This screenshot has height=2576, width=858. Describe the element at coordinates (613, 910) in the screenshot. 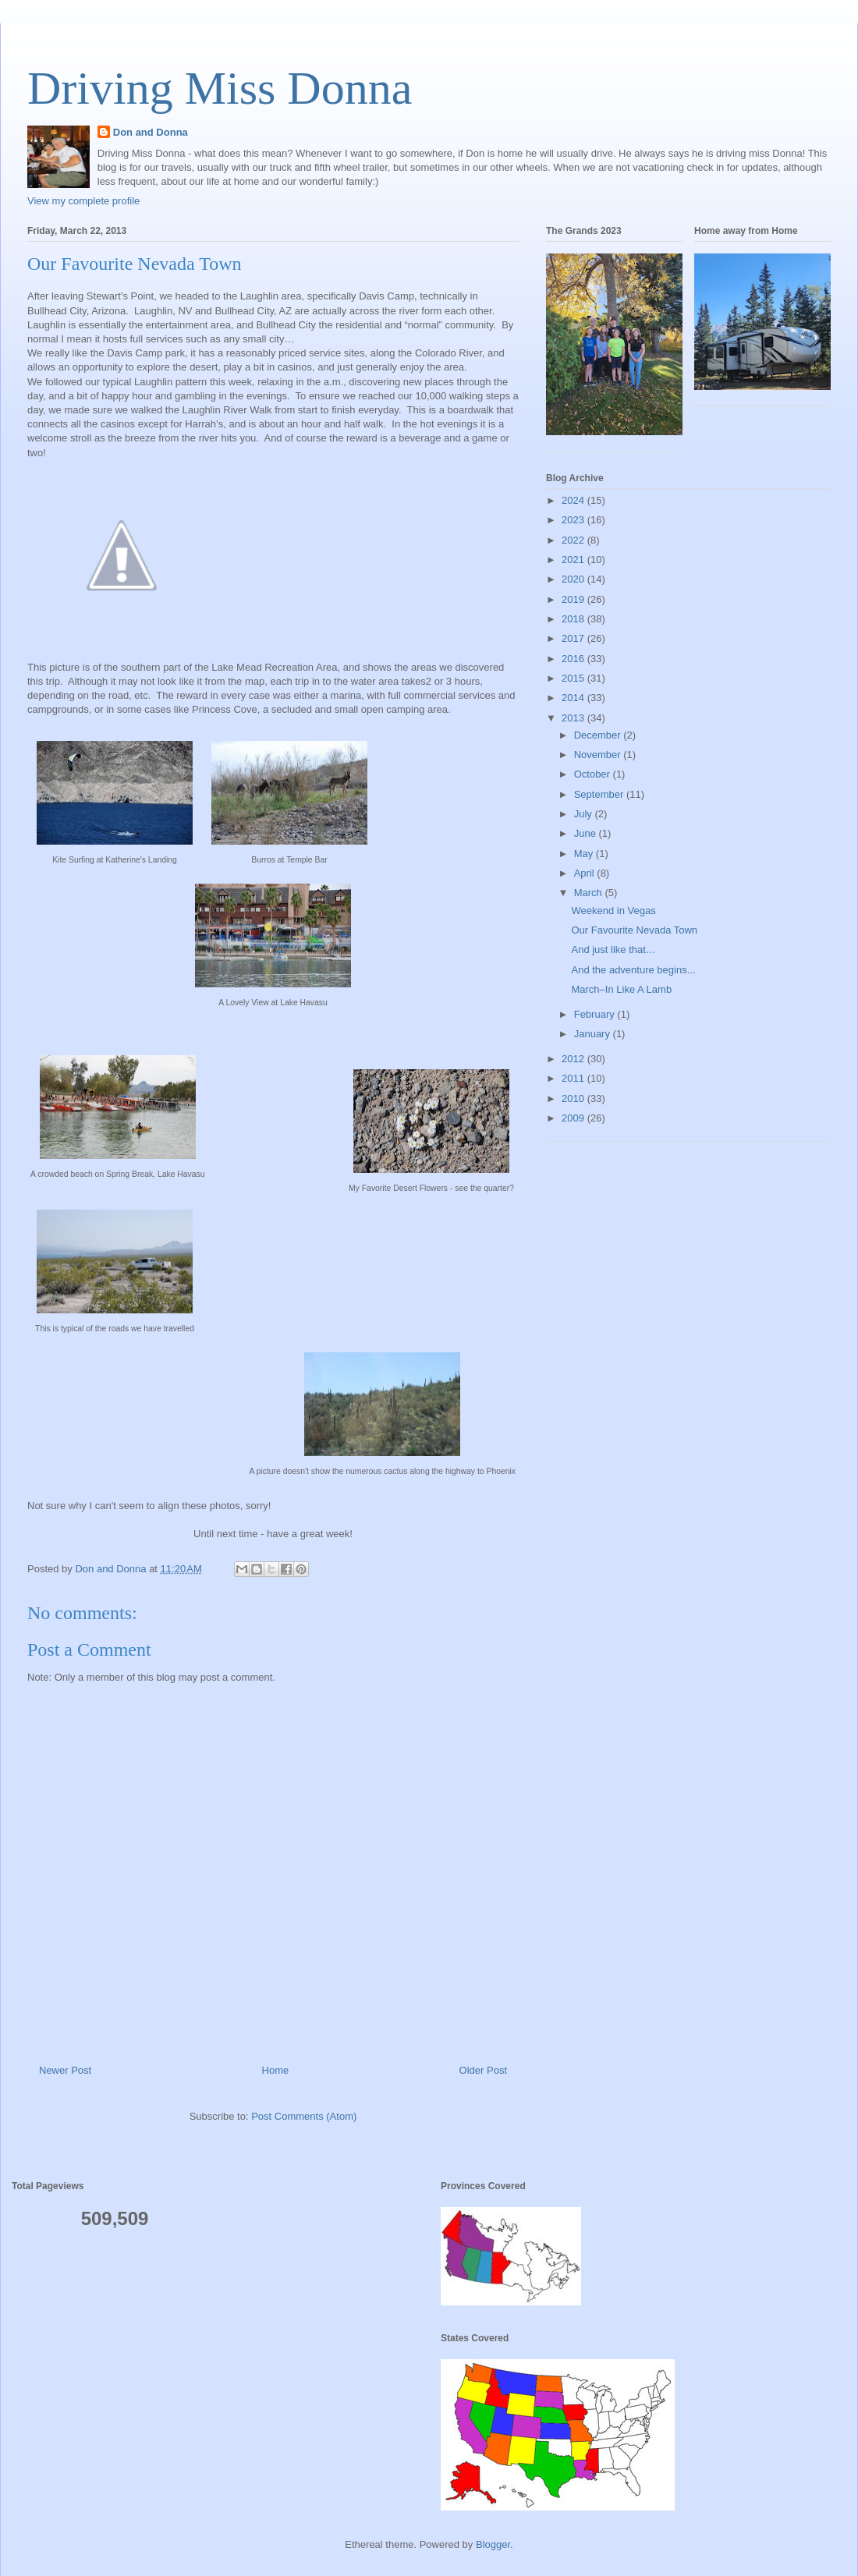

I see `Weekend in Vegas` at that location.